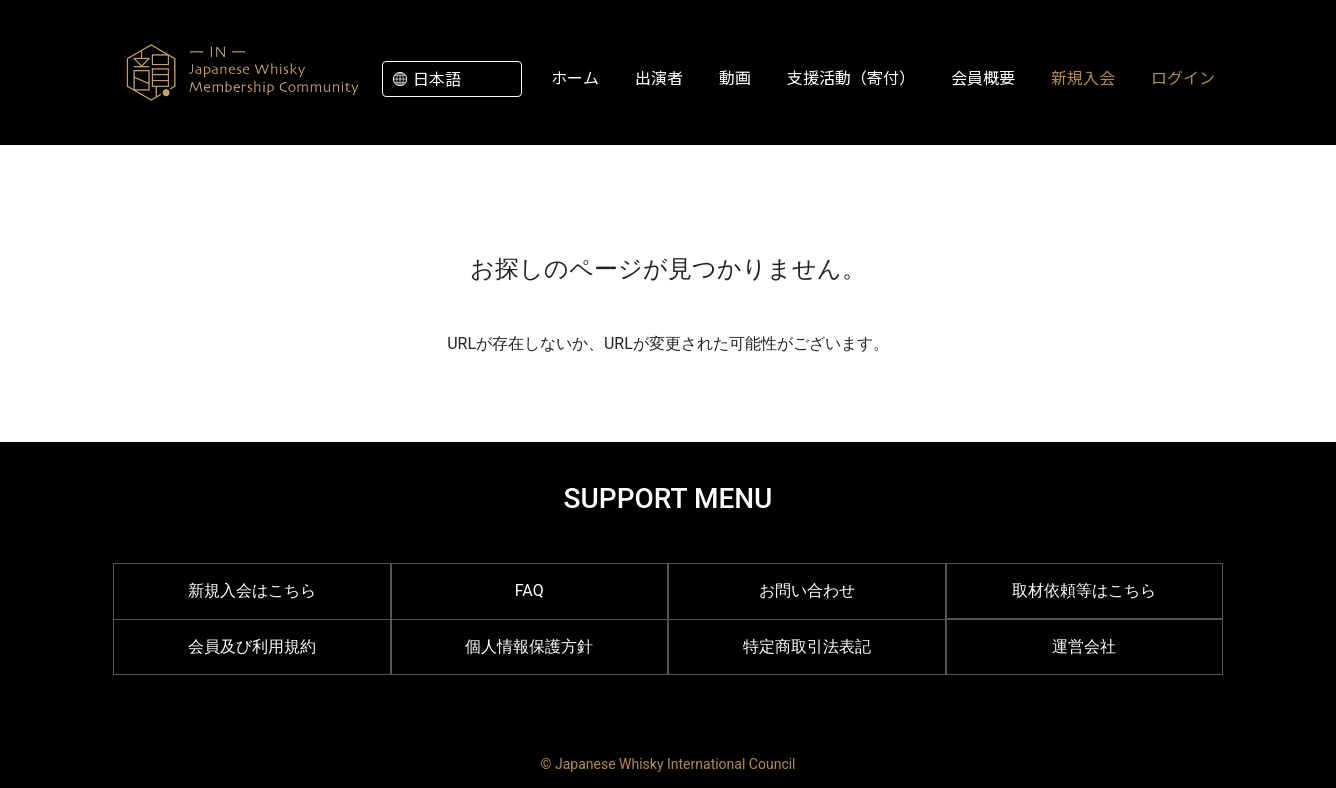 This screenshot has width=1336, height=788. What do you see at coordinates (252, 646) in the screenshot?
I see `会員及び利用規約` at bounding box center [252, 646].